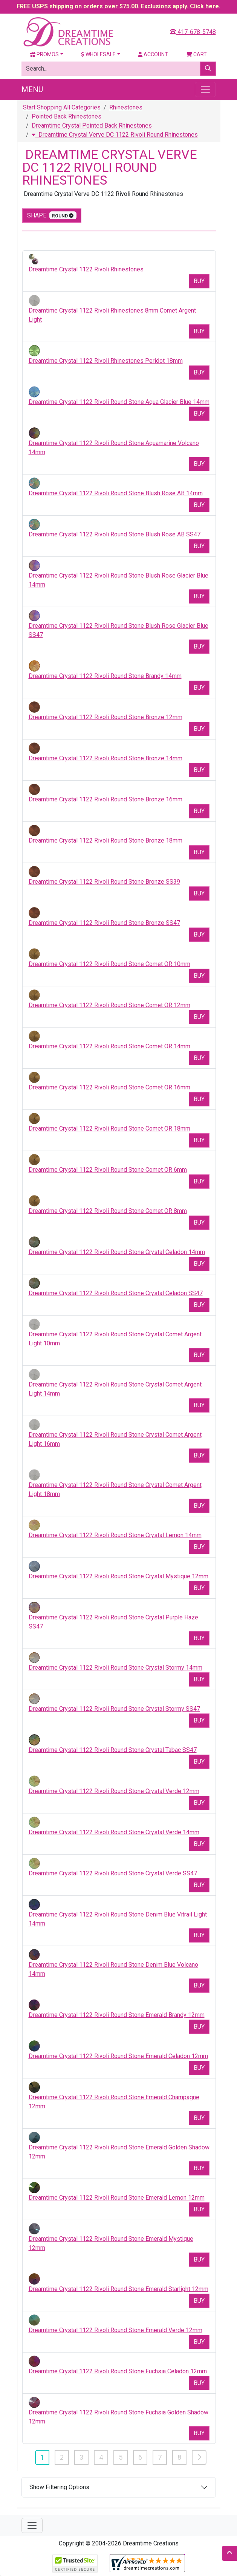 This screenshot has height=2576, width=237. I want to click on Dreamtime Crystal 1122 Rivoli Round Stone Aqua Glacier Blue 14mm, so click(119, 401).